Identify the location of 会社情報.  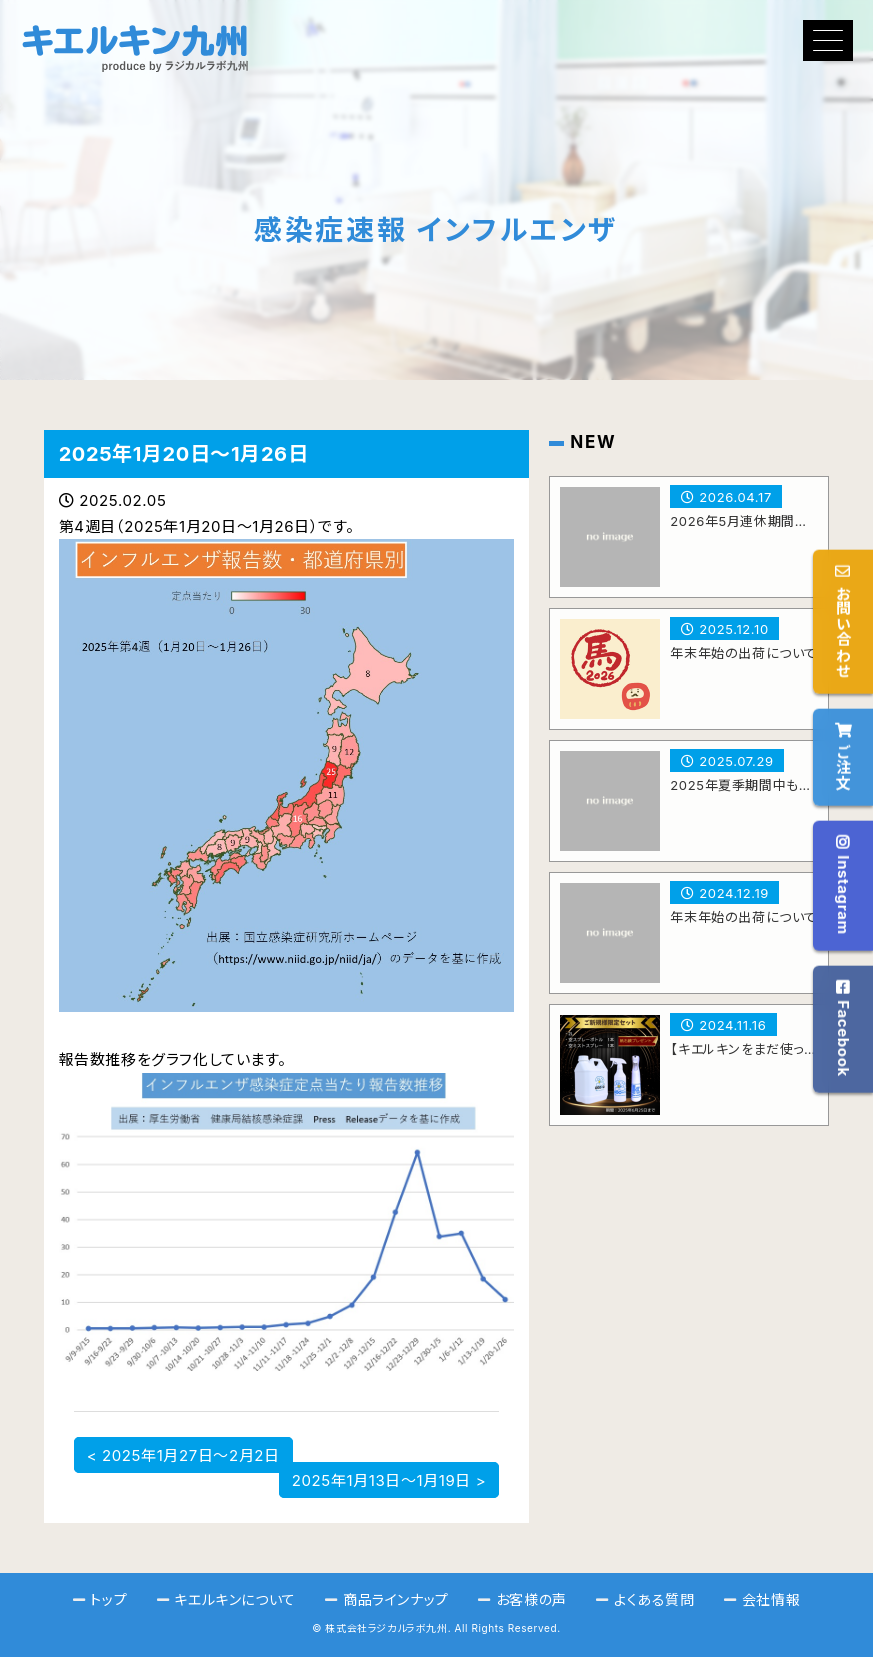
(771, 1599).